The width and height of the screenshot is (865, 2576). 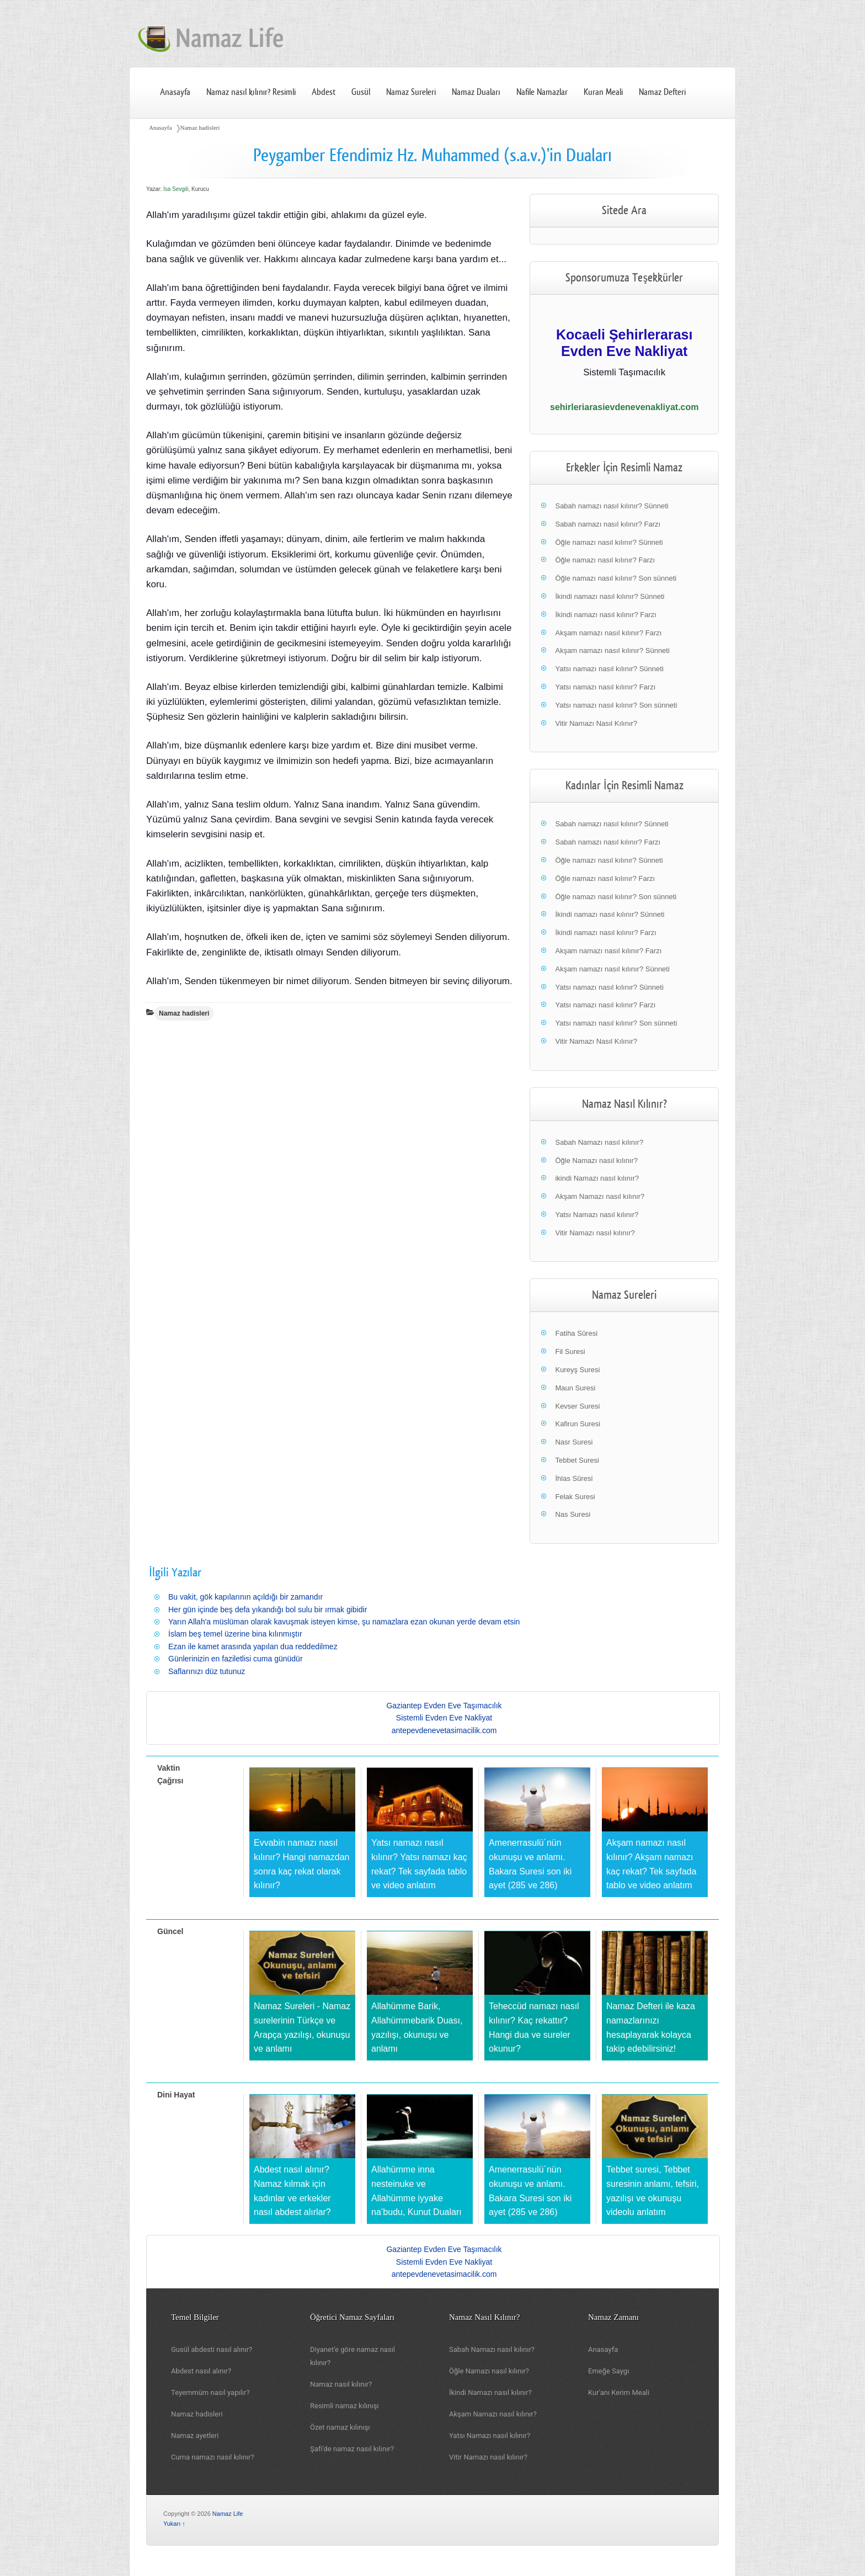 I want to click on Namaz ayetleri, so click(x=194, y=2435).